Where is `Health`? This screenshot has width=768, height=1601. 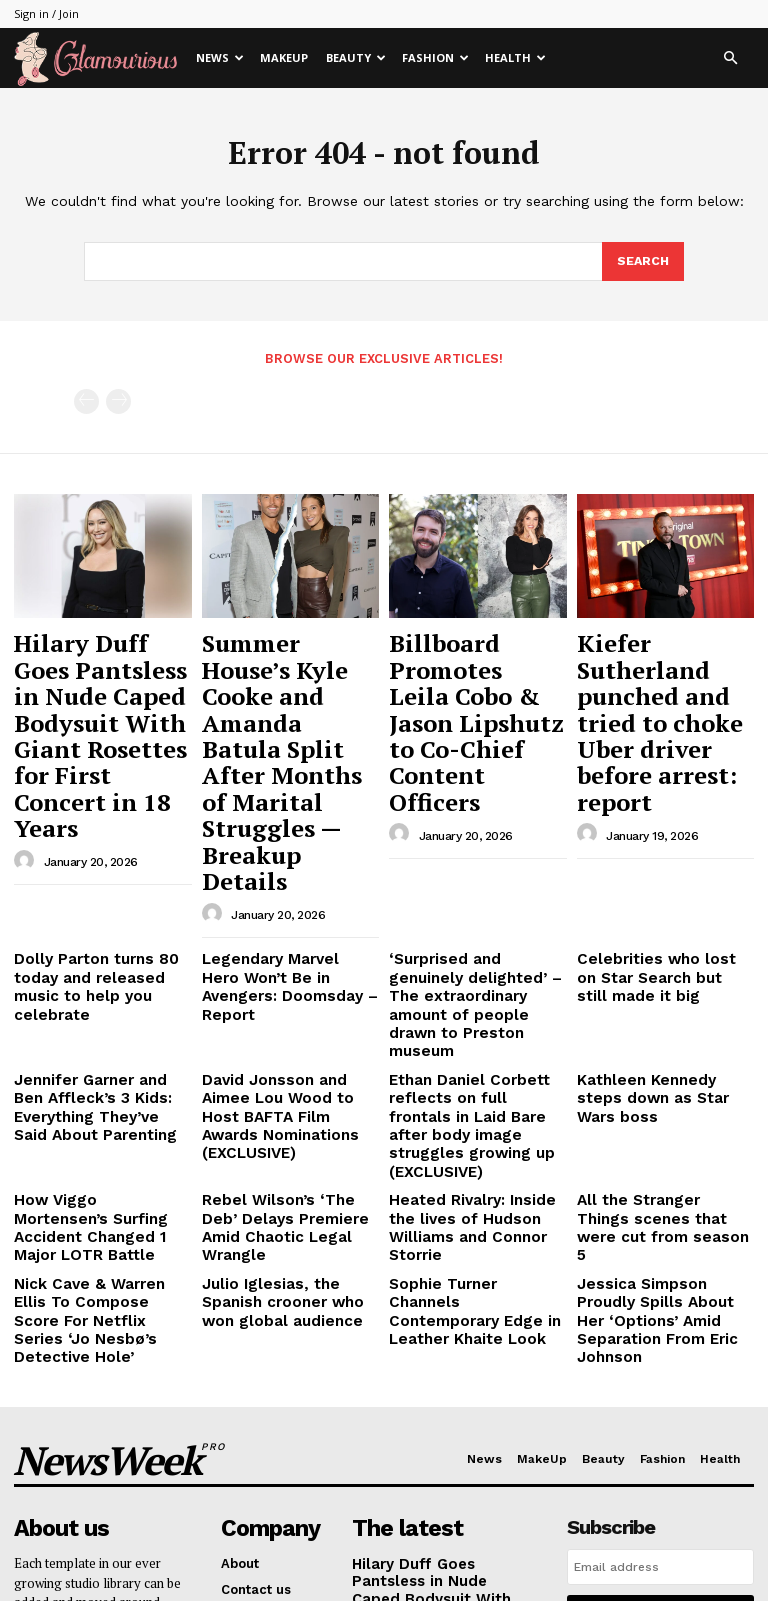 Health is located at coordinates (515, 57).